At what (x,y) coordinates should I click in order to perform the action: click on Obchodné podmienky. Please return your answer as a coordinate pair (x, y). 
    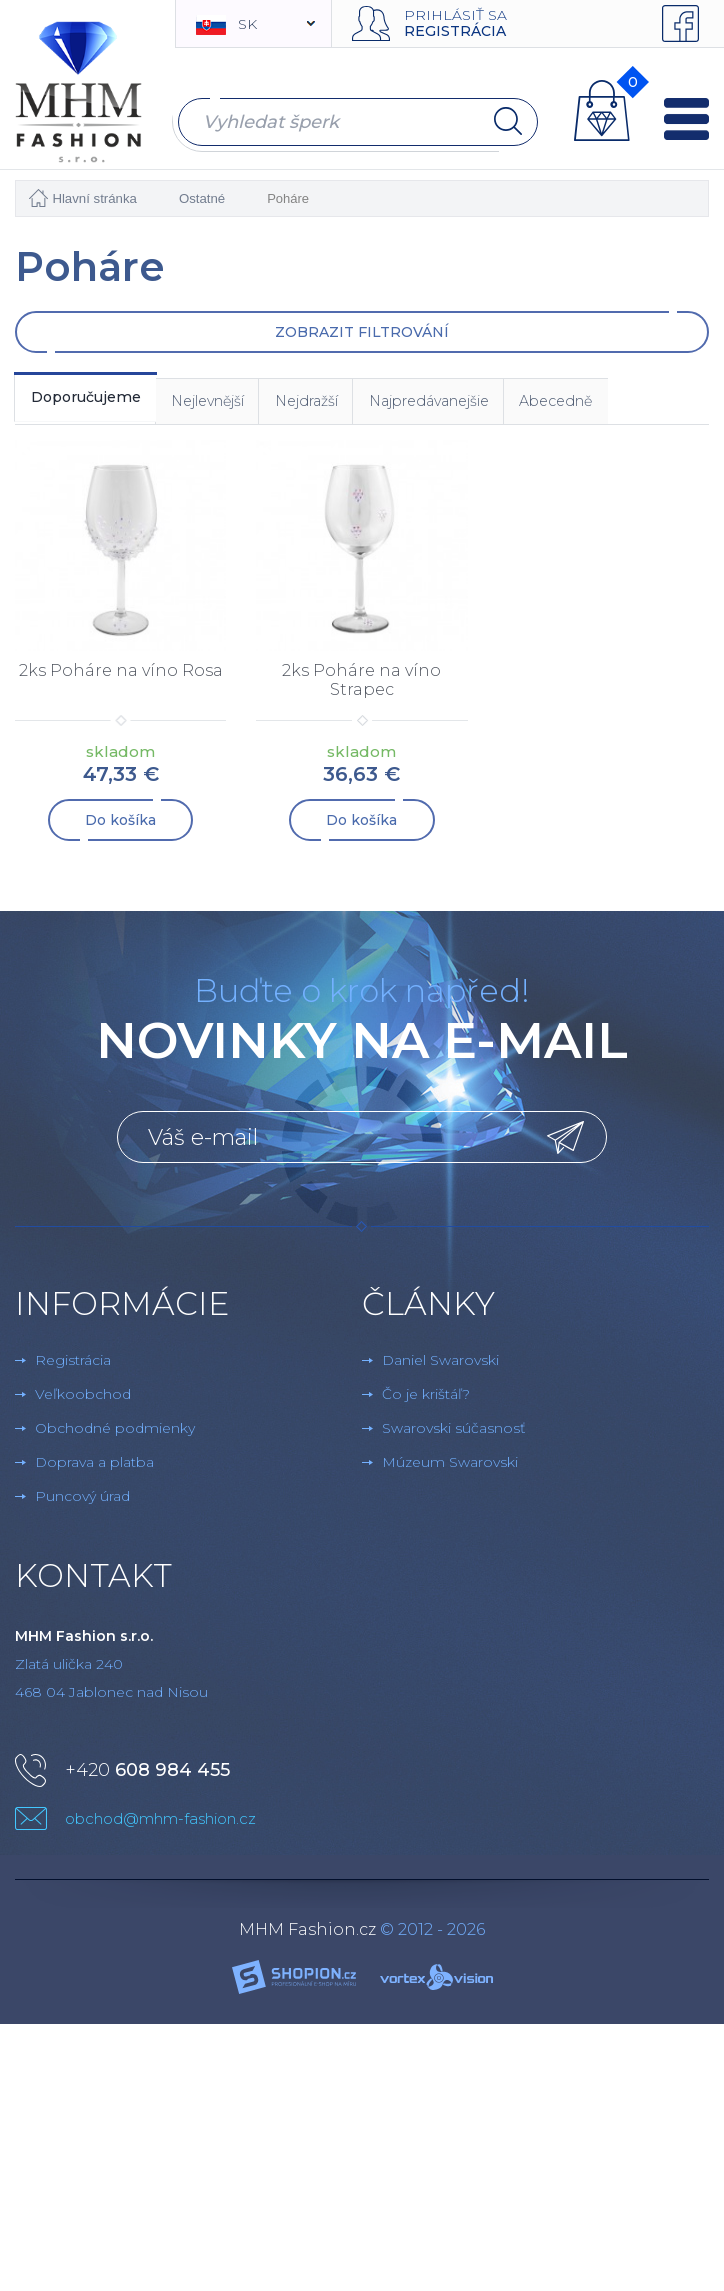
    Looking at the image, I should click on (115, 1432).